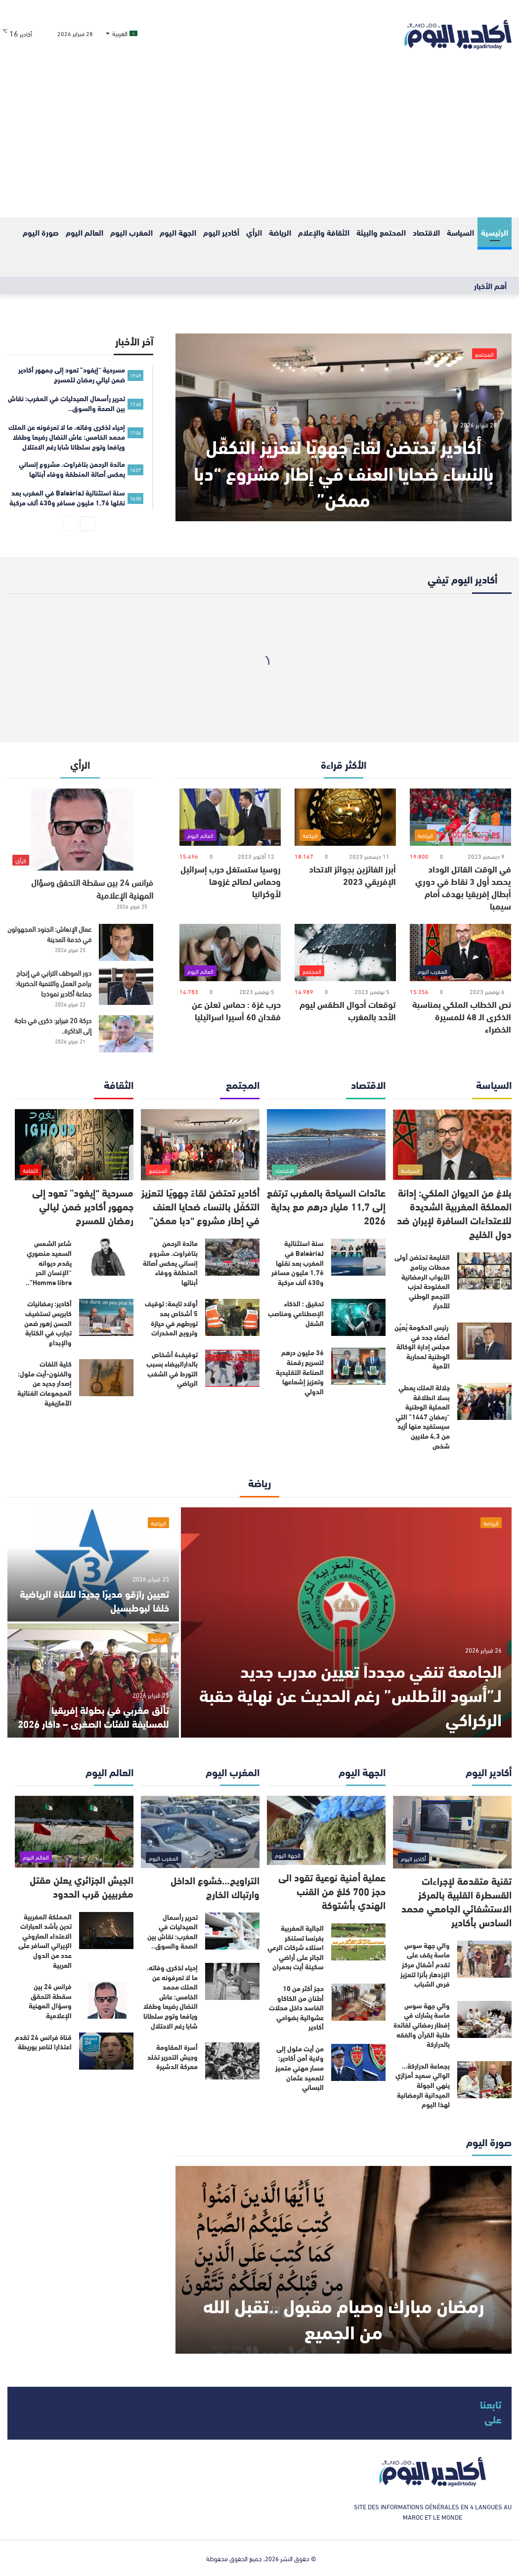  Describe the element at coordinates (456, 1901) in the screenshot. I see `تقنية متقدمة لإجراءات القسطرة القلبية بالمركز الاستشفائي الجامعي محمد السادس بأكادير` at that location.